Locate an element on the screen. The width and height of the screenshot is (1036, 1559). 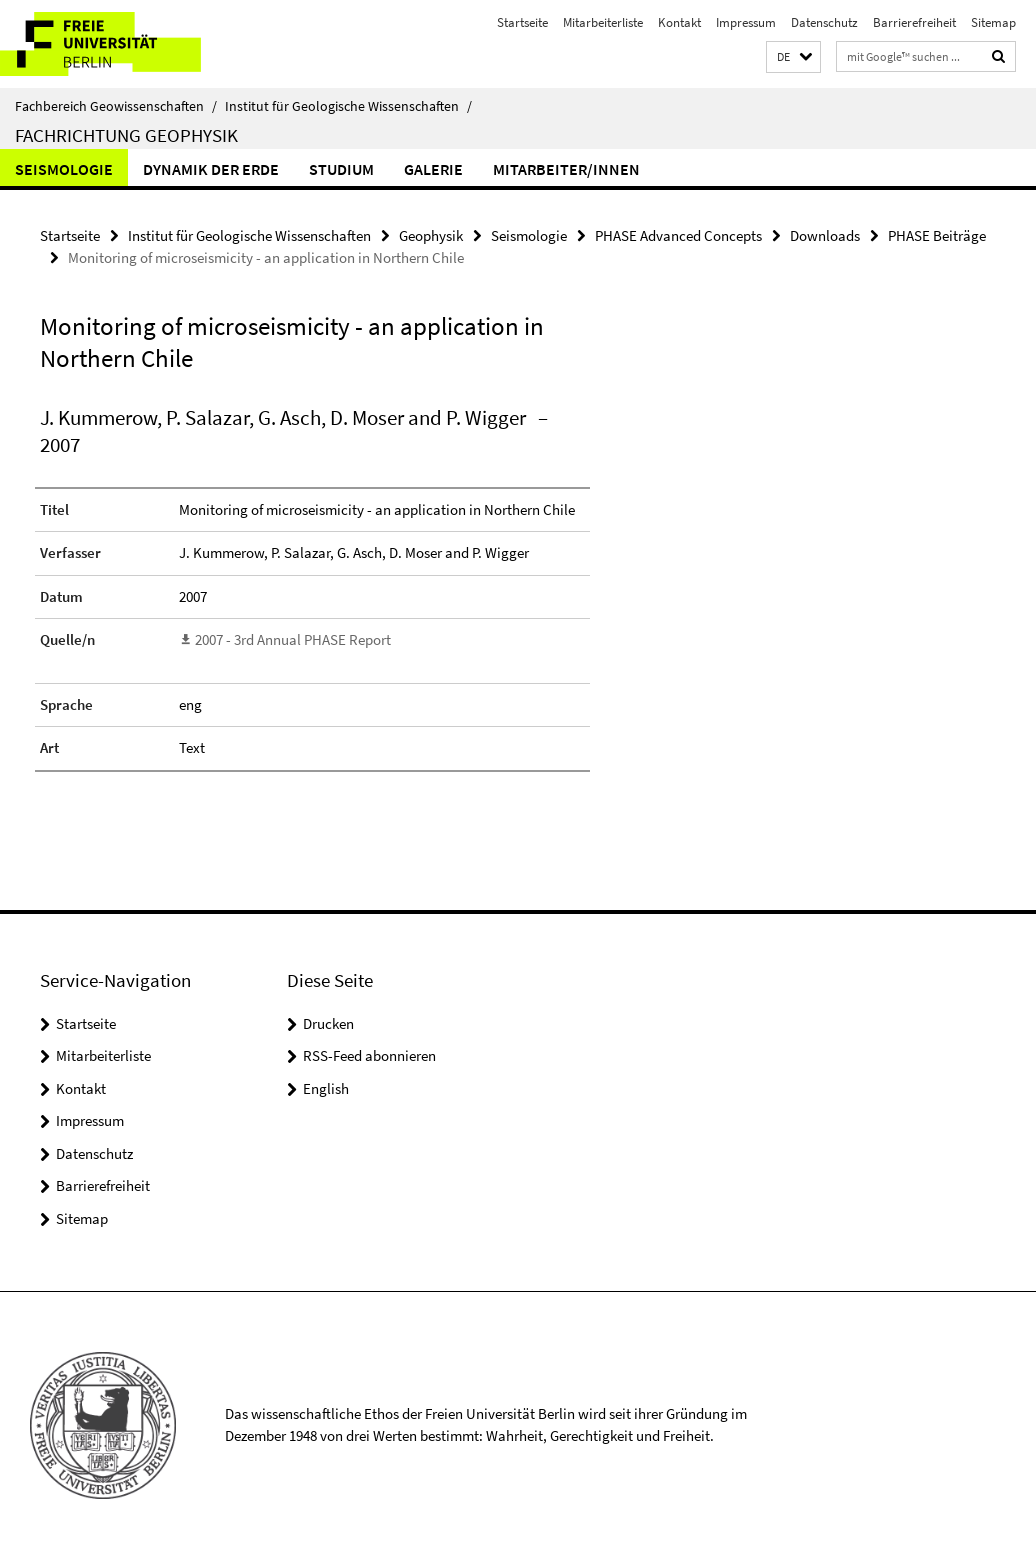
PHASE Advanced Concepts is located at coordinates (678, 235).